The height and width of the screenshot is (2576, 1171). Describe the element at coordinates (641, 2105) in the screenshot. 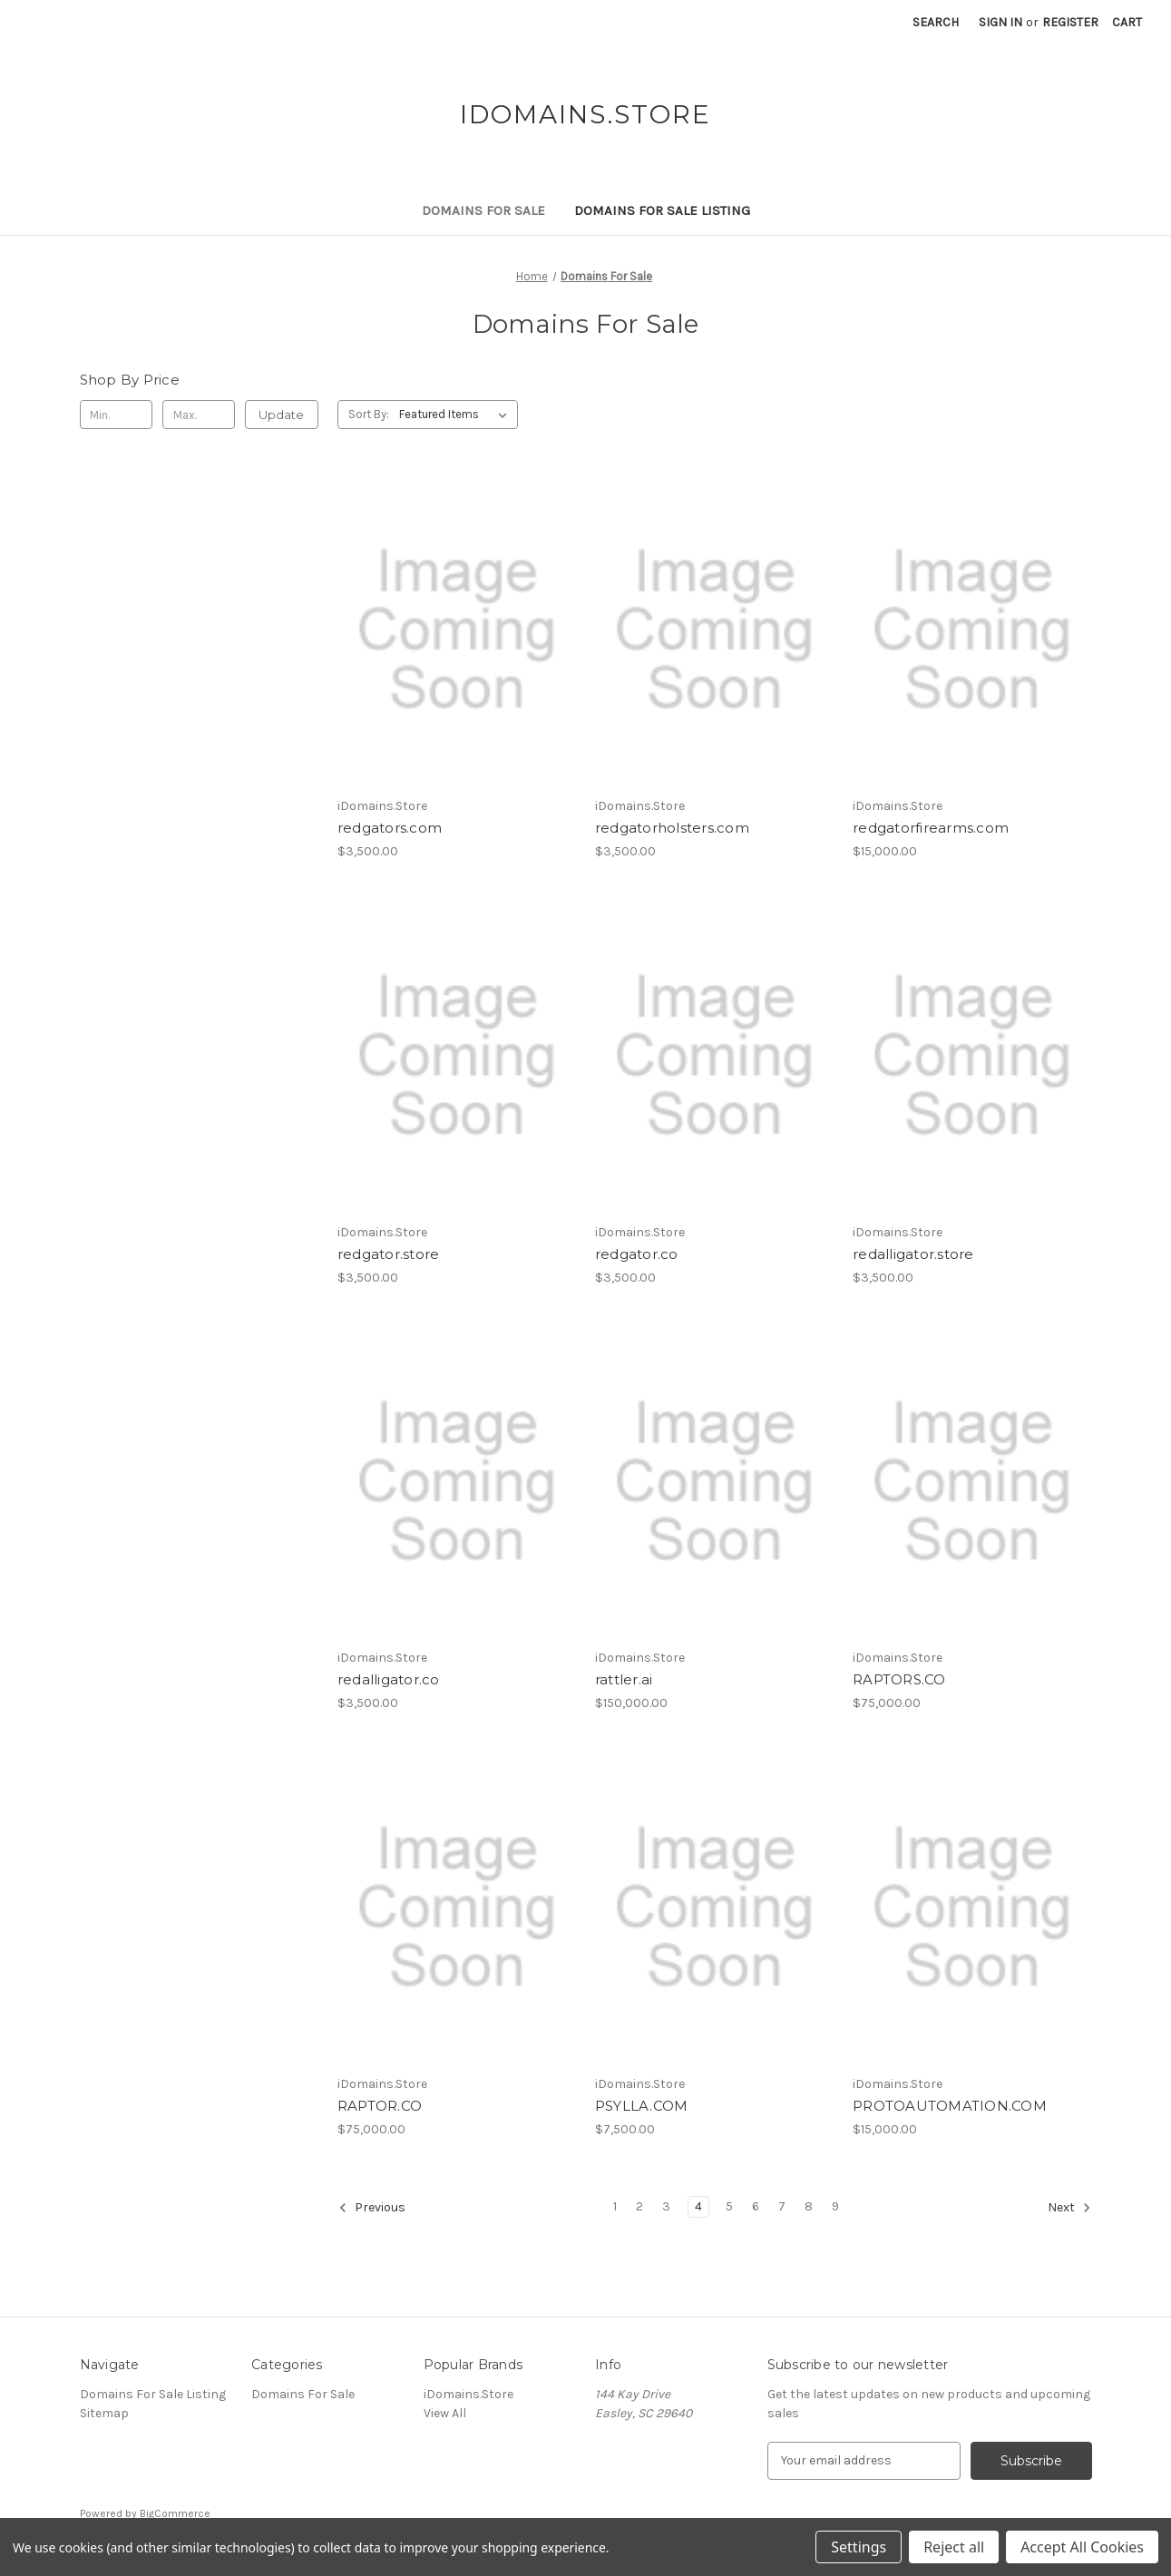

I see `PSYLLA.COM [PSYLLA.COM, $7,500.00]` at that location.